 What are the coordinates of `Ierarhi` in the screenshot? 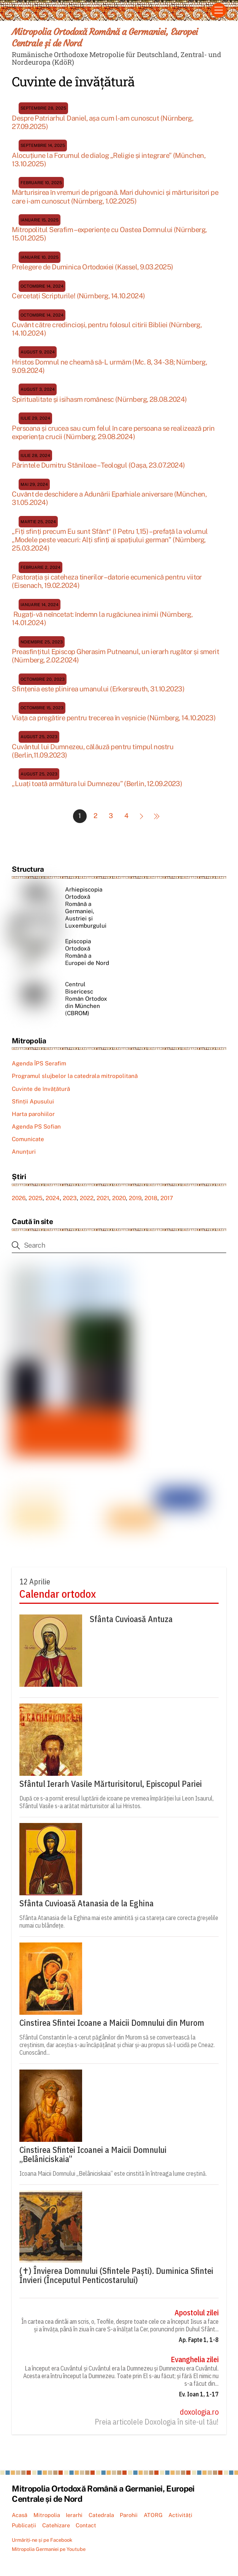 It's located at (74, 2515).